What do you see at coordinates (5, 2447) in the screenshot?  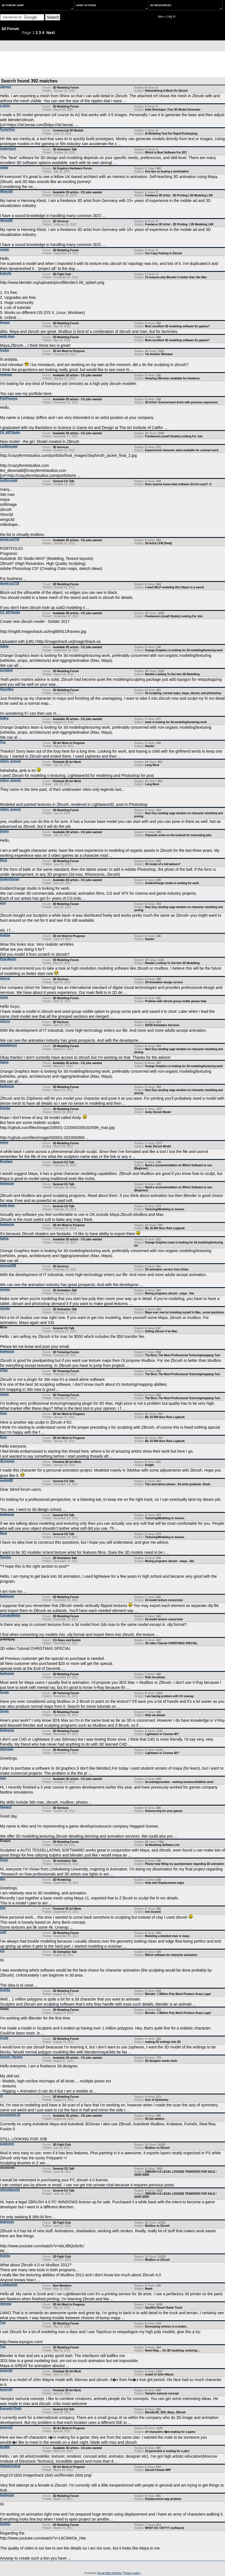 I see `Neil666` at bounding box center [5, 2447].